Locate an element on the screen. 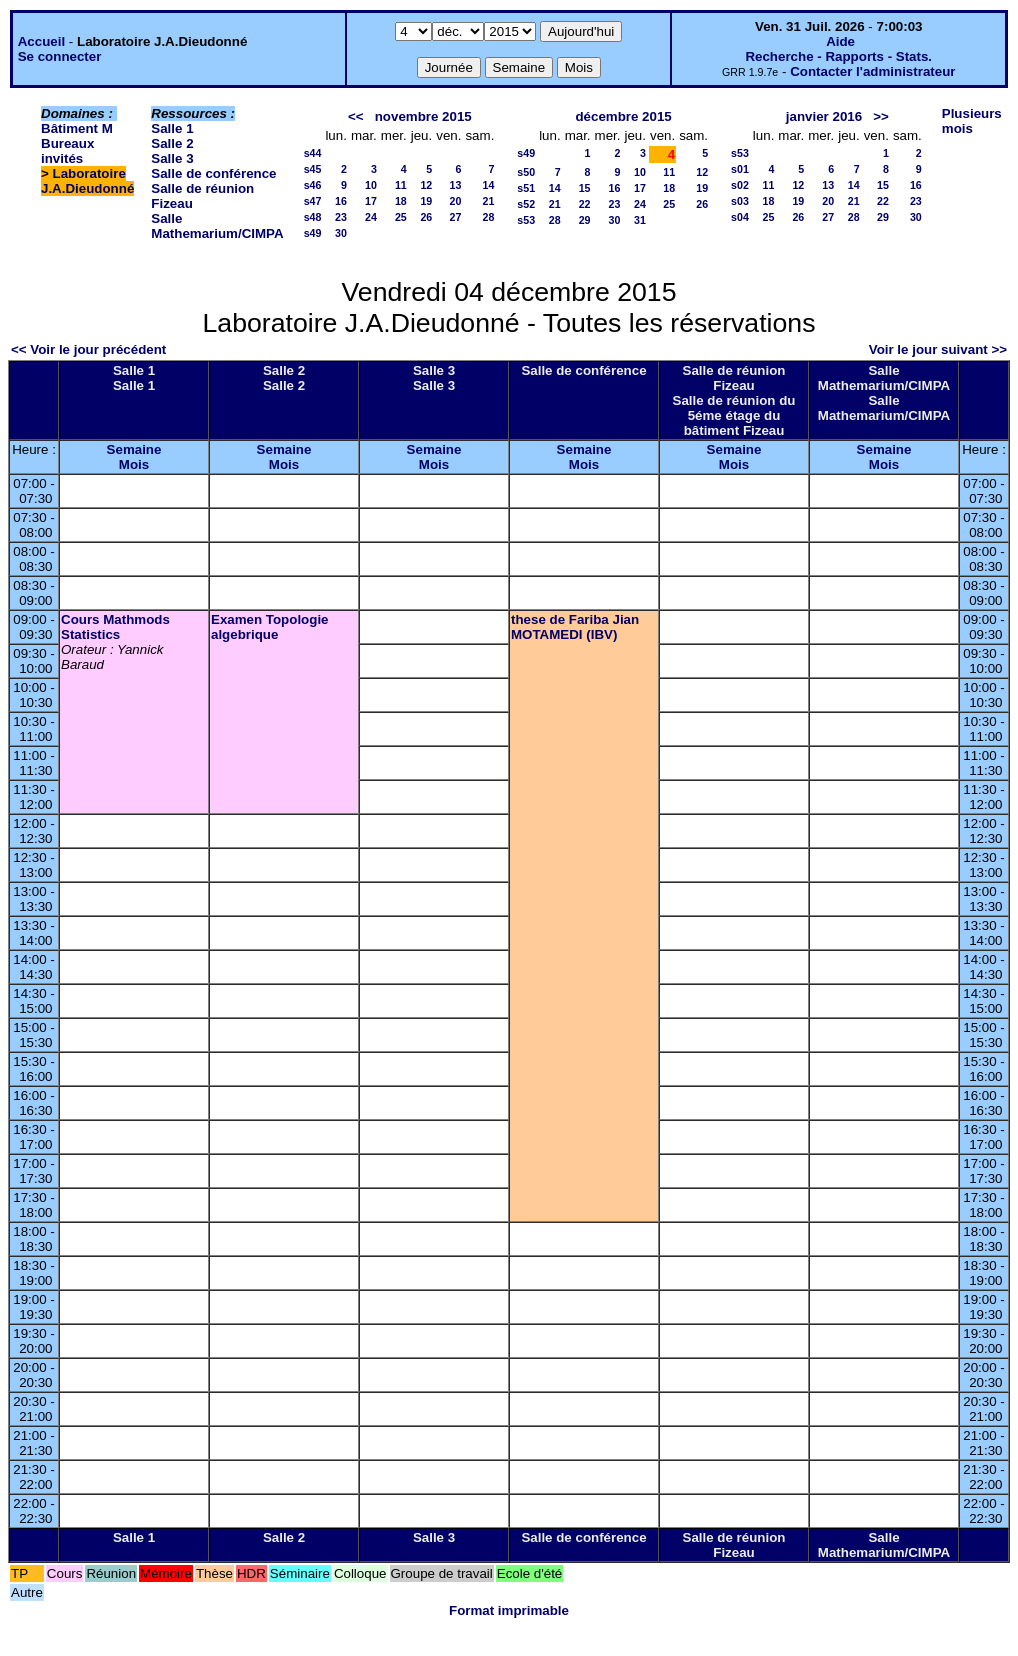  Salle 2 is located at coordinates (172, 143).